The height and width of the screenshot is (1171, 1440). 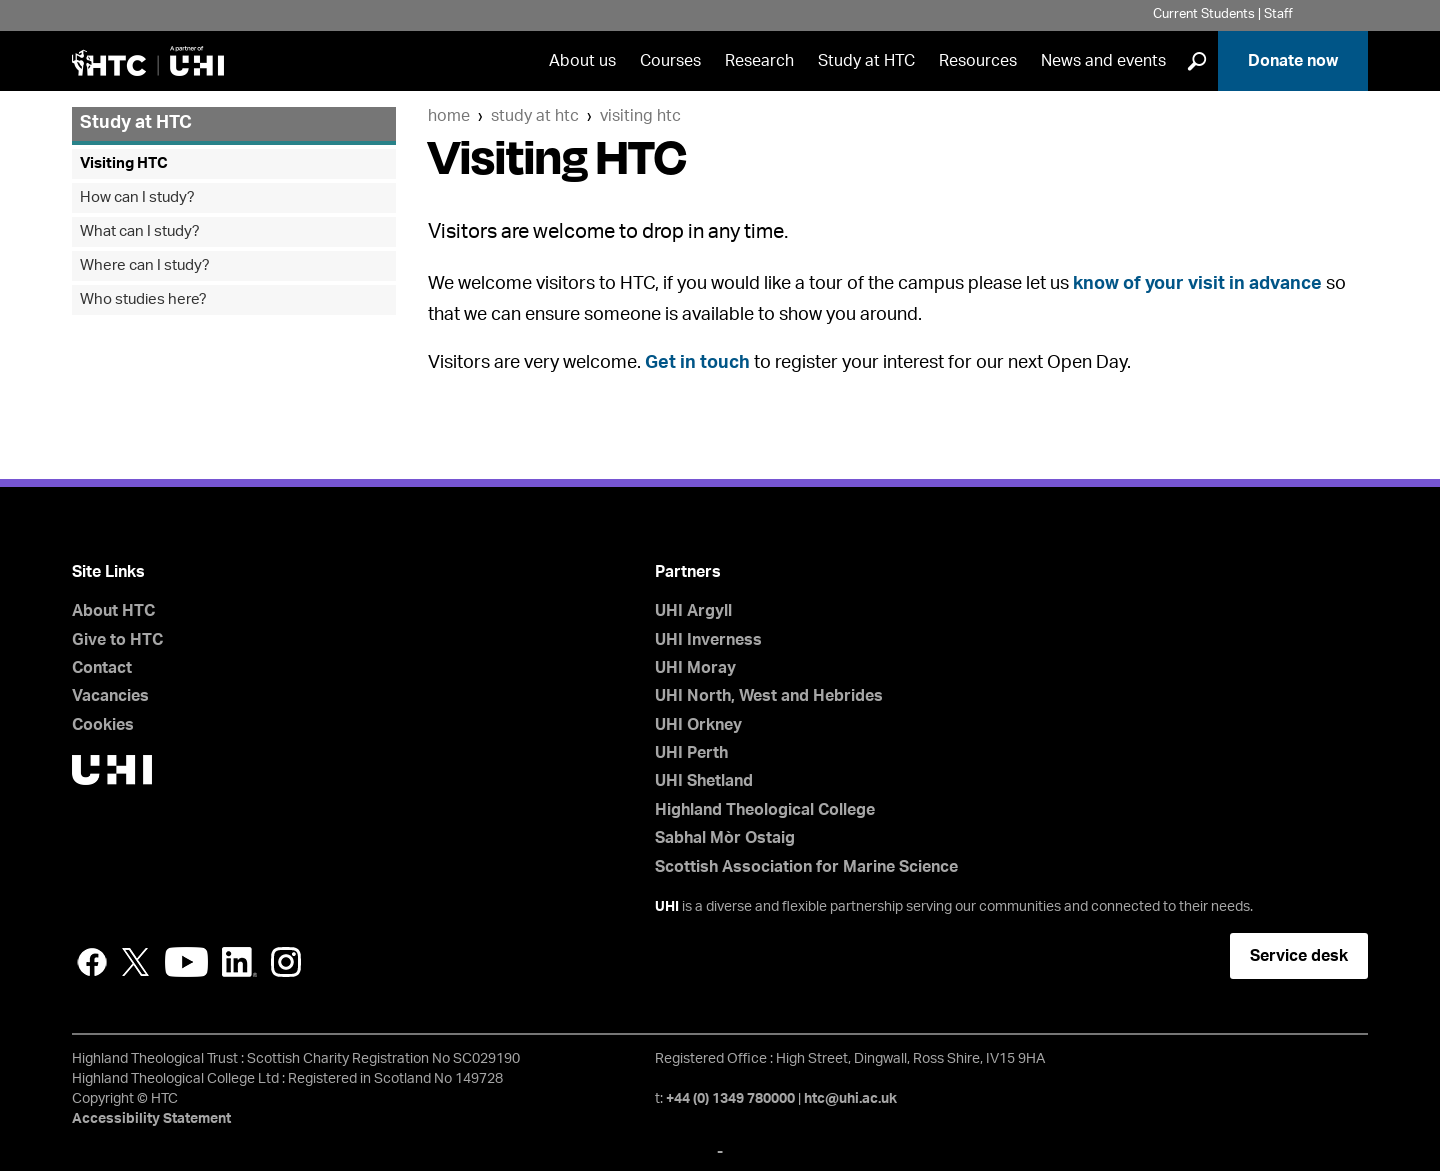 I want to click on Cookies, so click(x=103, y=725).